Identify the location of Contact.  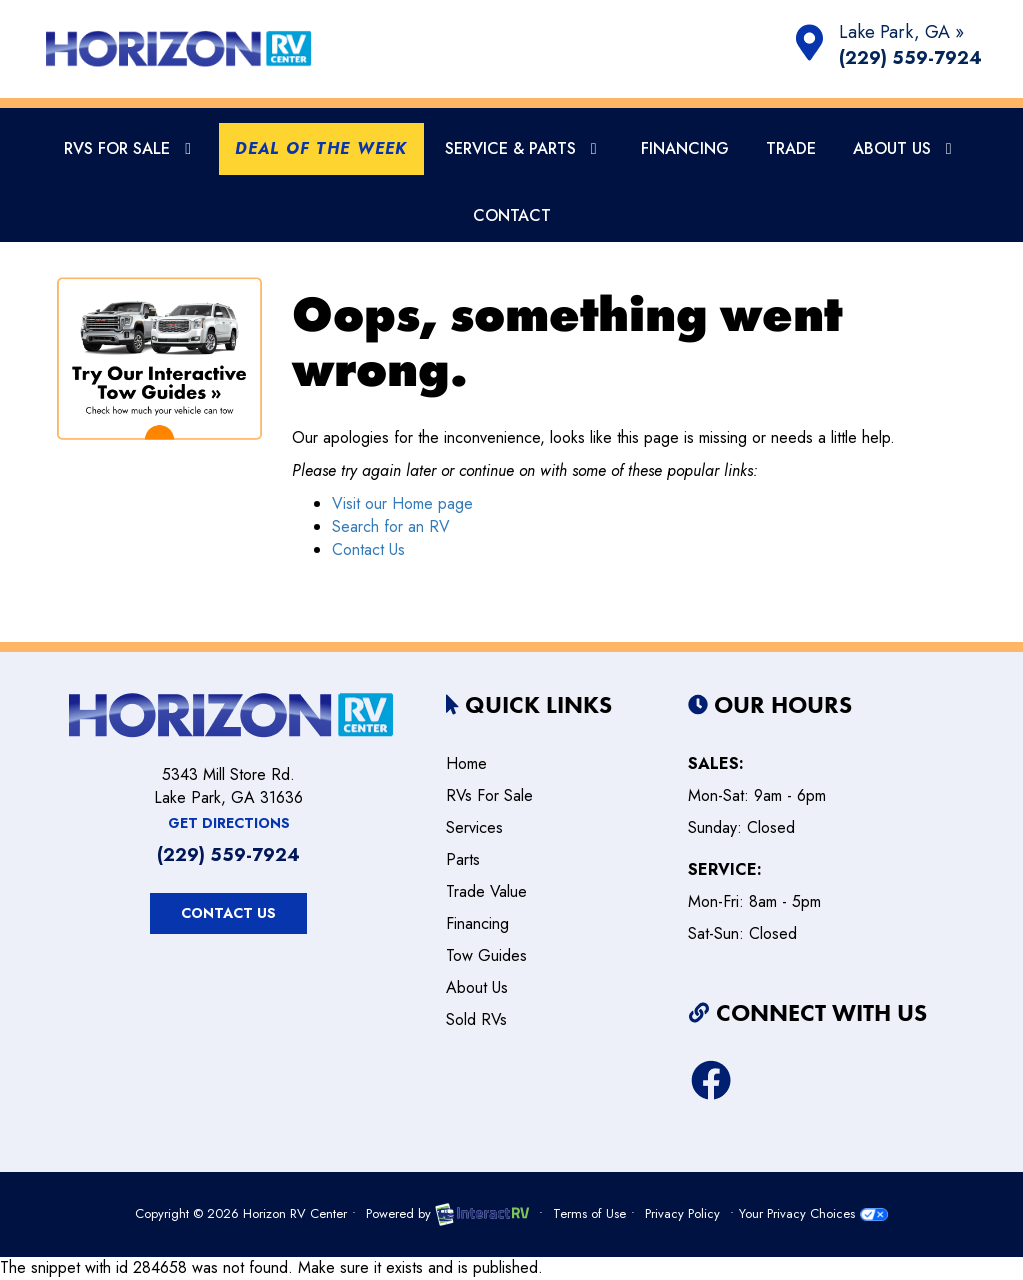
(512, 215).